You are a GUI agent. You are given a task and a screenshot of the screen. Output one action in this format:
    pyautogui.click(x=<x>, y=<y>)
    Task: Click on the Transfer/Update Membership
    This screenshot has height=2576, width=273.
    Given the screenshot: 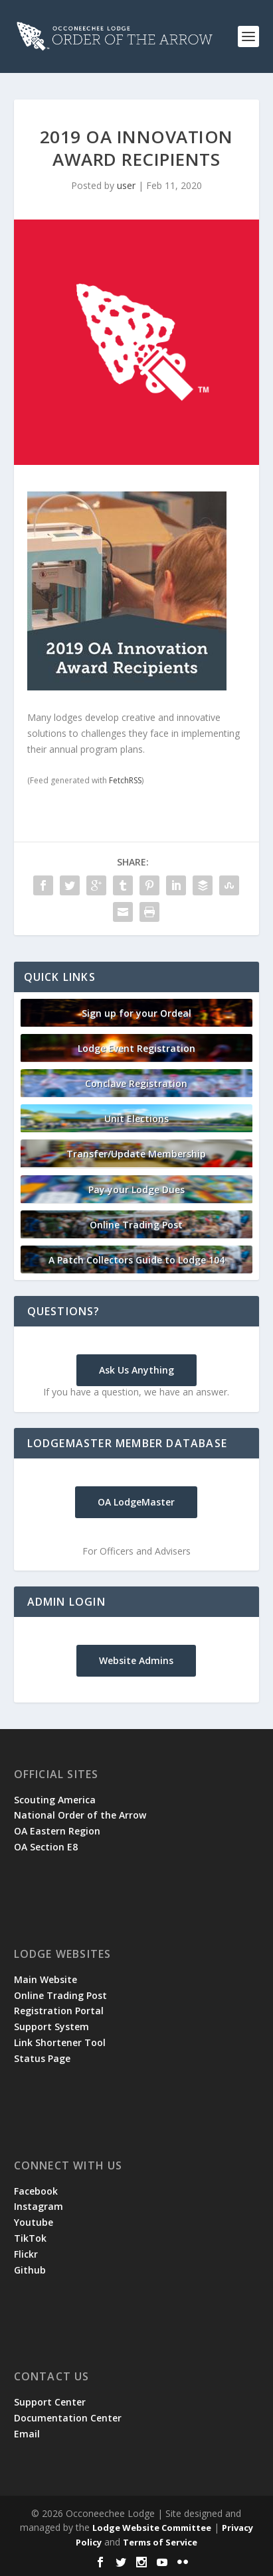 What is the action you would take?
    pyautogui.click(x=136, y=1153)
    